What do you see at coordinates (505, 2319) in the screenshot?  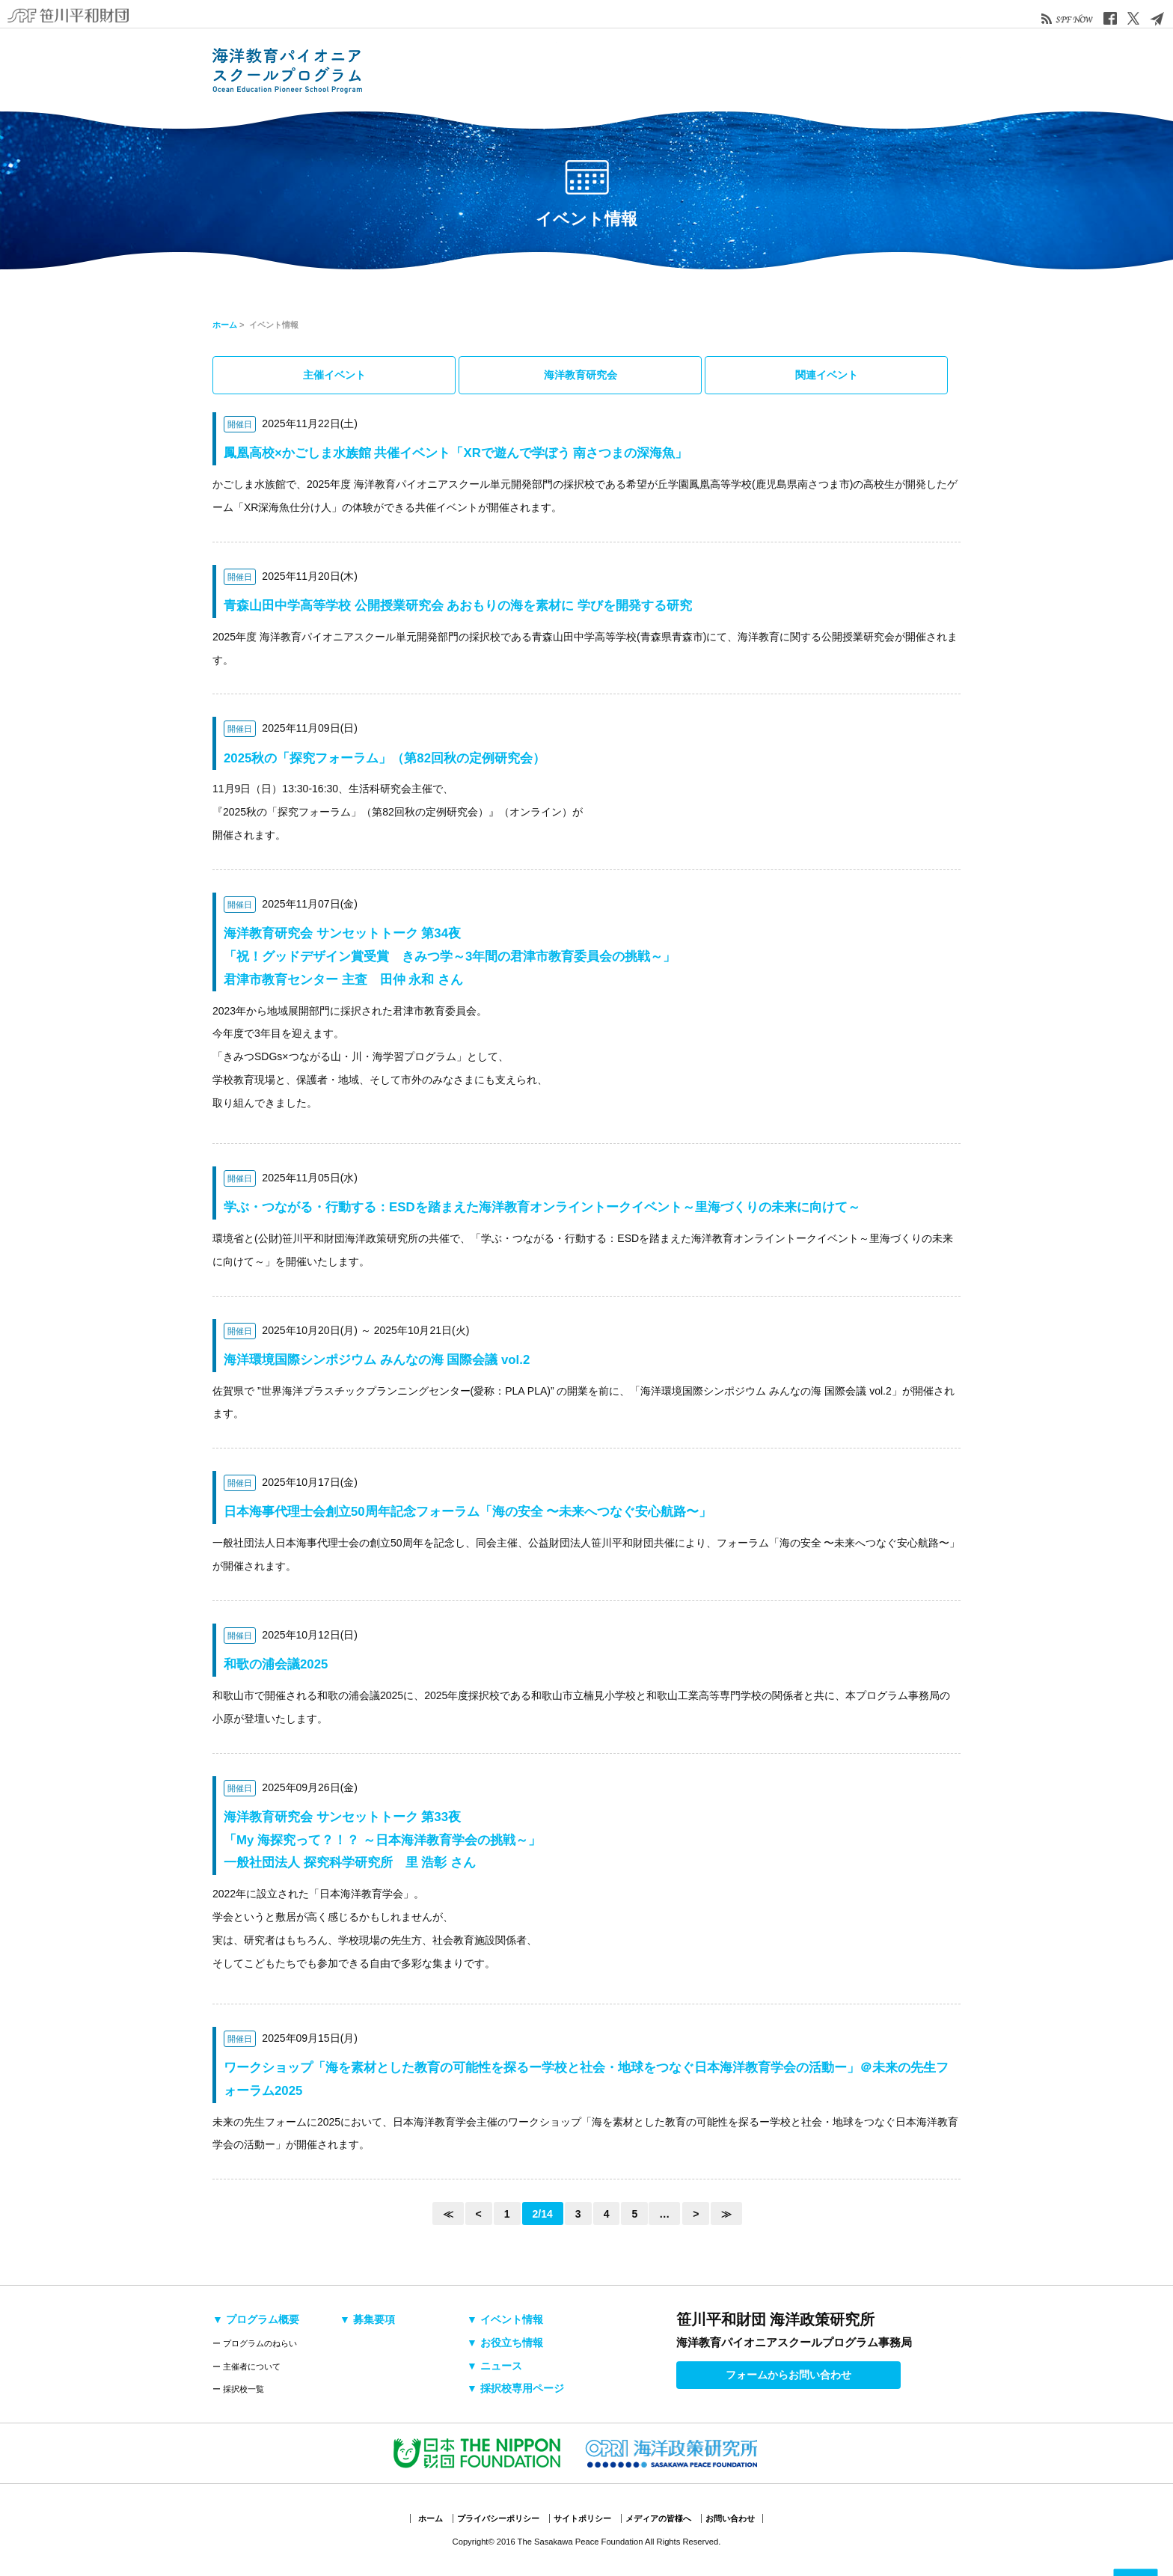 I see `▼ イベント情報` at bounding box center [505, 2319].